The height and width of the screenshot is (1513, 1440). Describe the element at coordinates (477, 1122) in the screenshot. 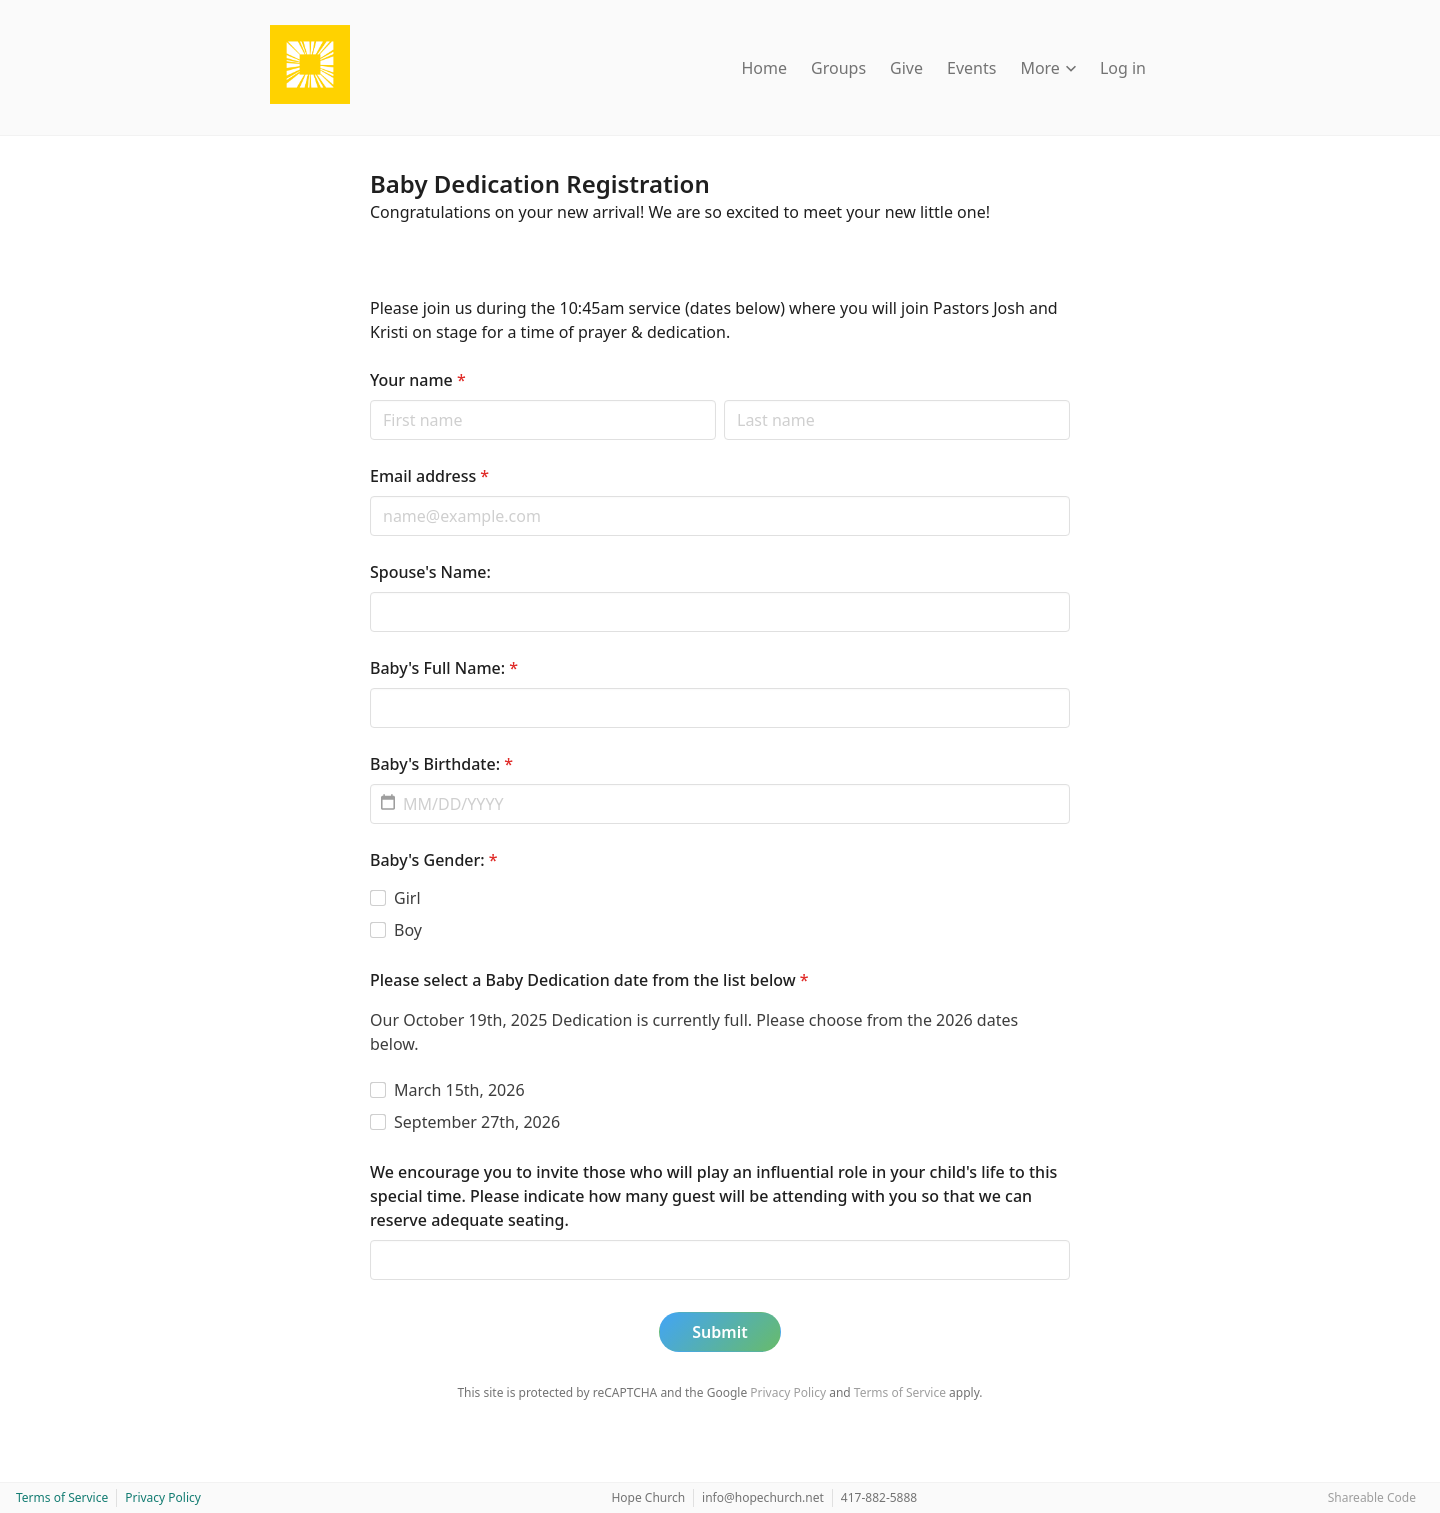

I see `September 27th, 2026` at that location.